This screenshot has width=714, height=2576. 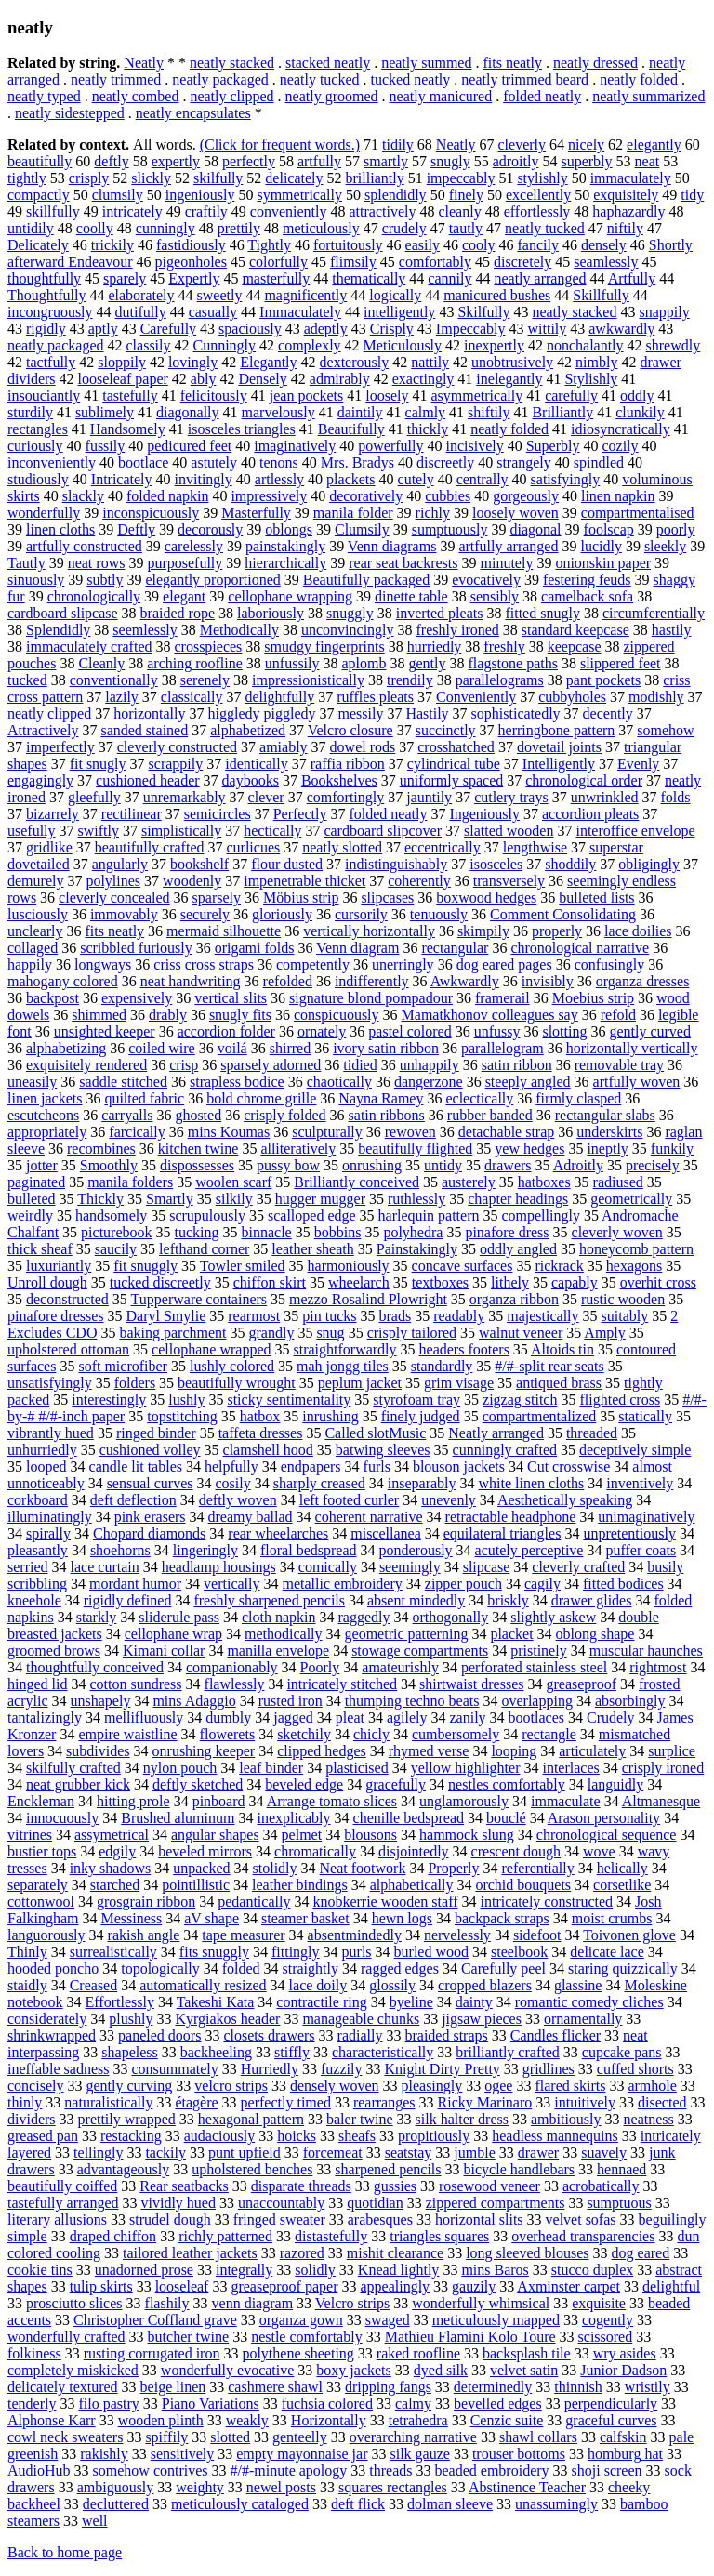 What do you see at coordinates (355, 362) in the screenshot?
I see `dexterously` at bounding box center [355, 362].